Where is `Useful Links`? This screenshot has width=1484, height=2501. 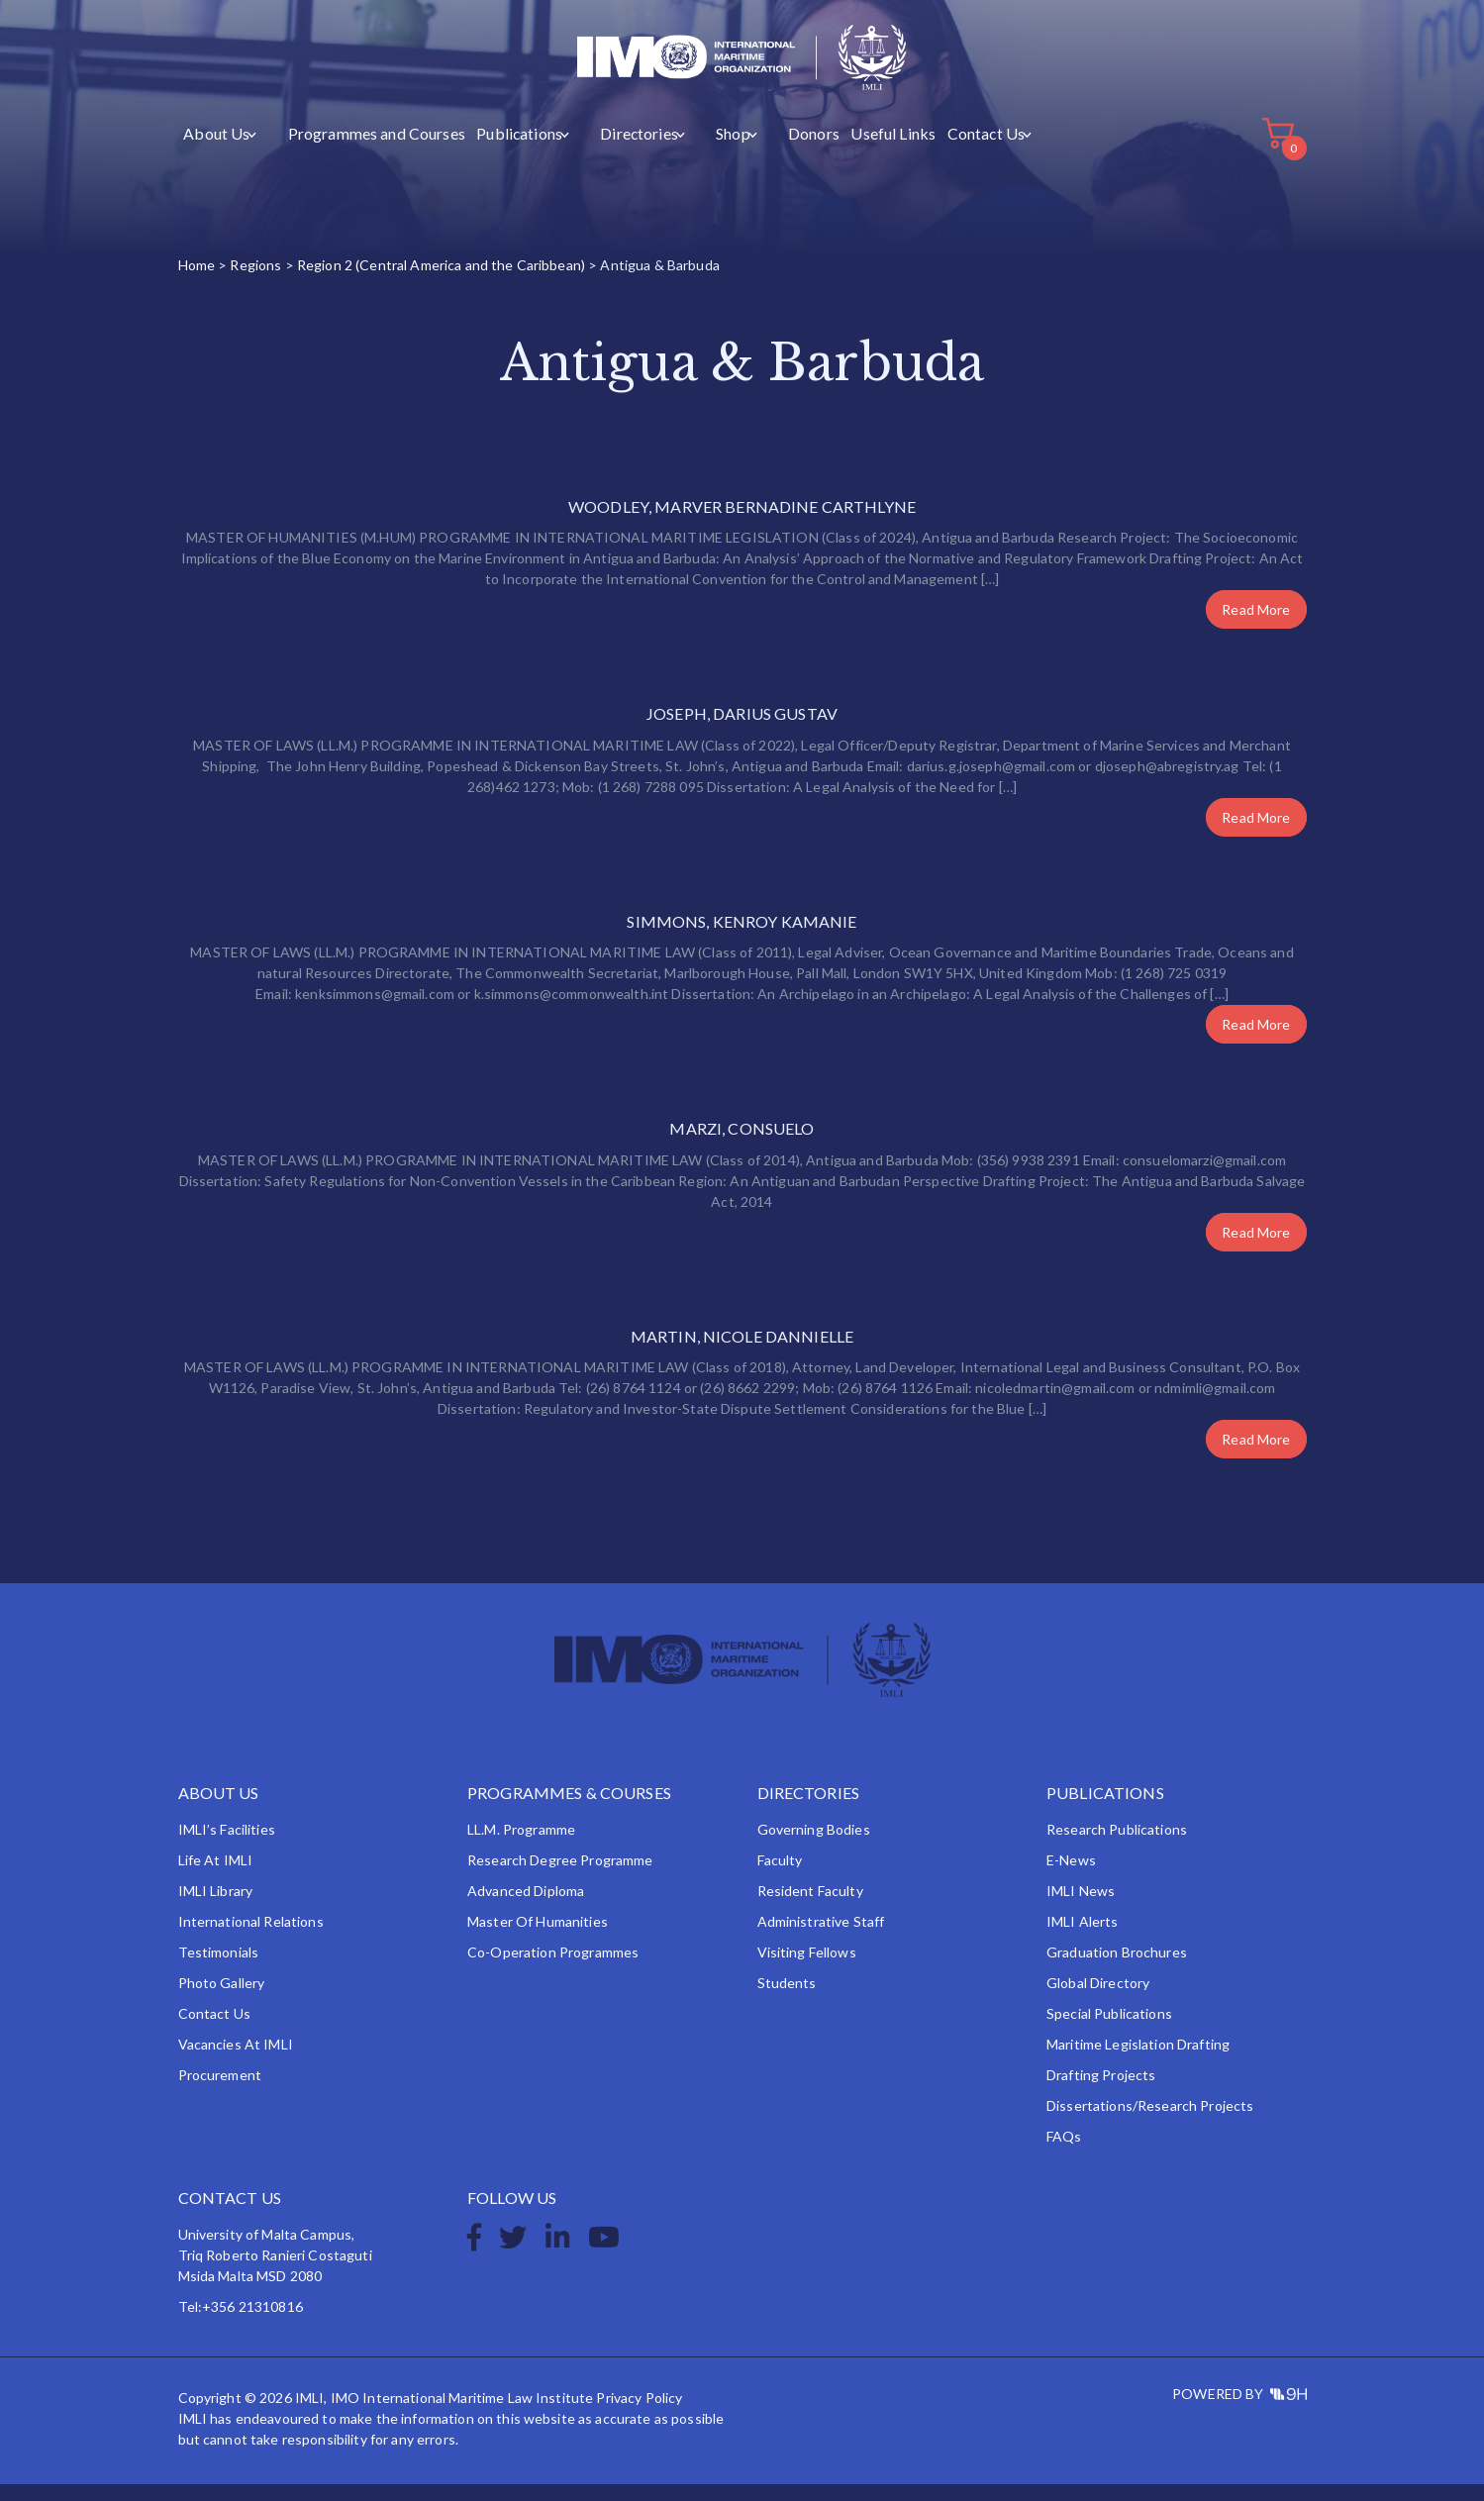
Useful Links is located at coordinates (835, 150).